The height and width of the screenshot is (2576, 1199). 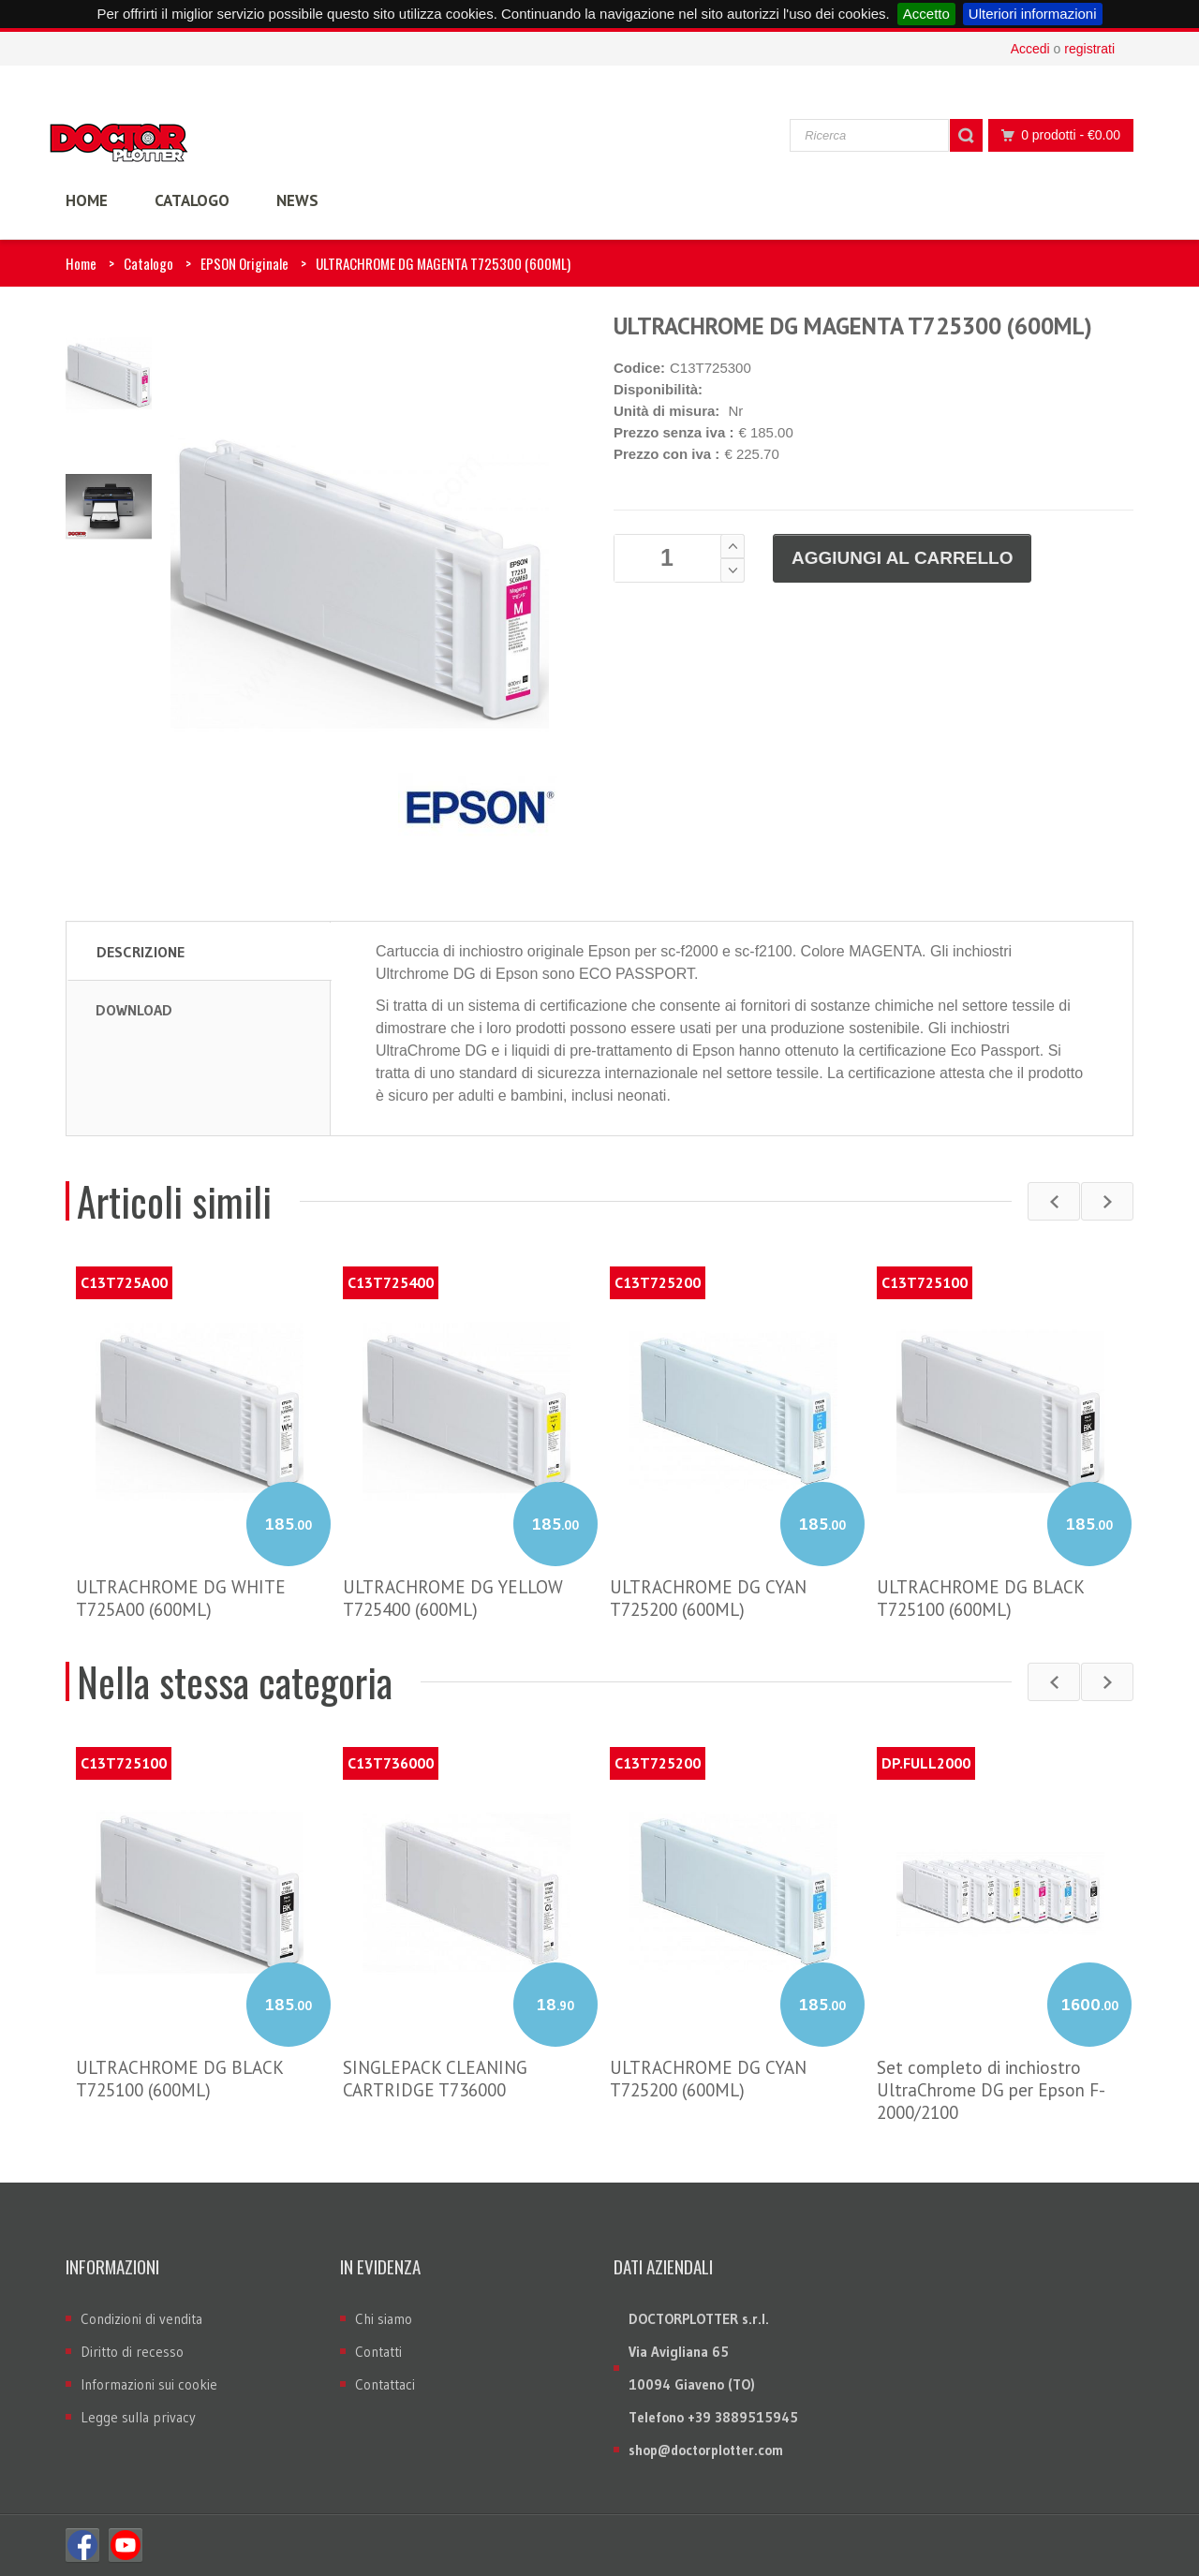 What do you see at coordinates (378, 2352) in the screenshot?
I see `Contatti` at bounding box center [378, 2352].